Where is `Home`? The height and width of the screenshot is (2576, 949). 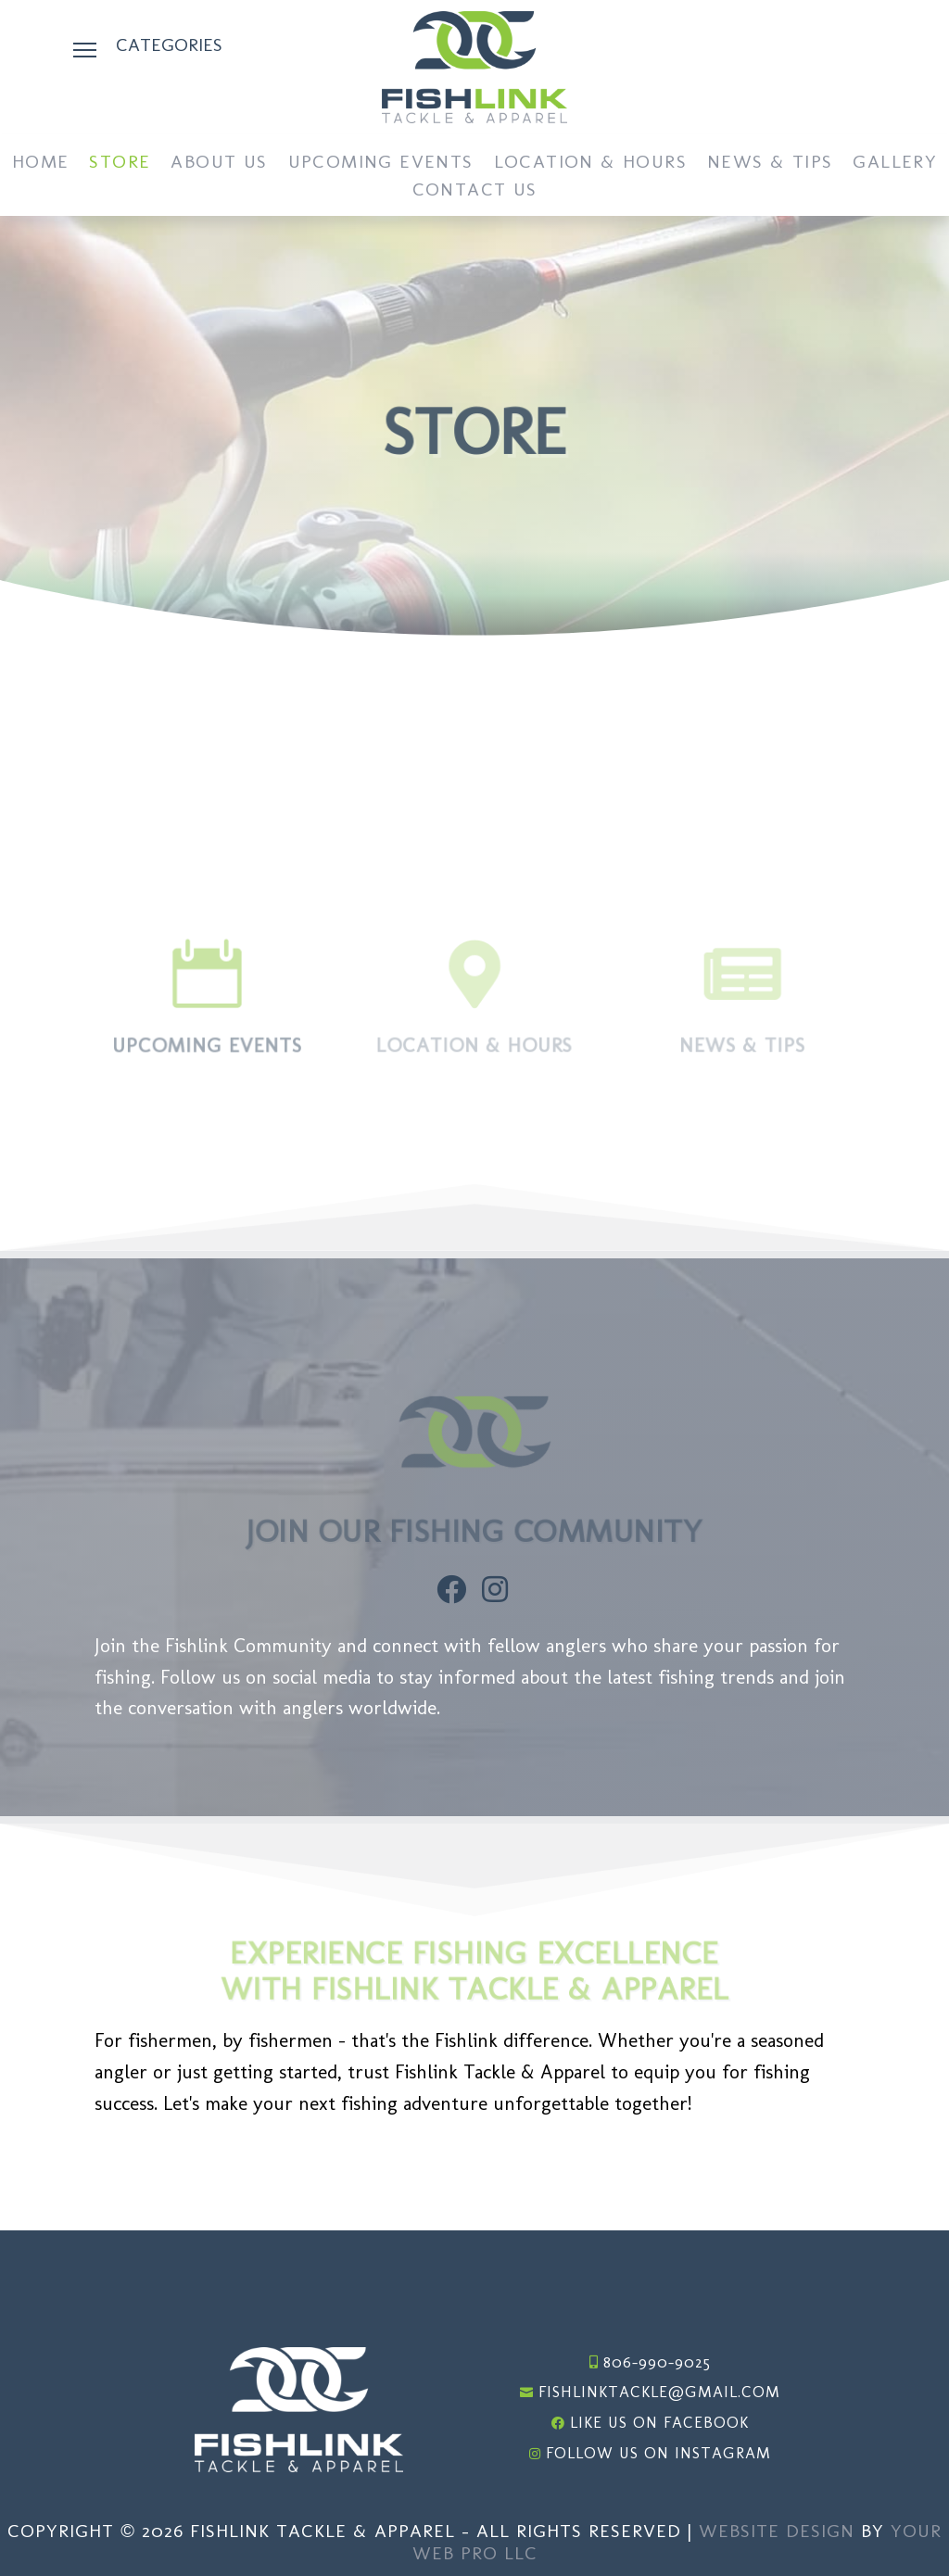
Home is located at coordinates (41, 163).